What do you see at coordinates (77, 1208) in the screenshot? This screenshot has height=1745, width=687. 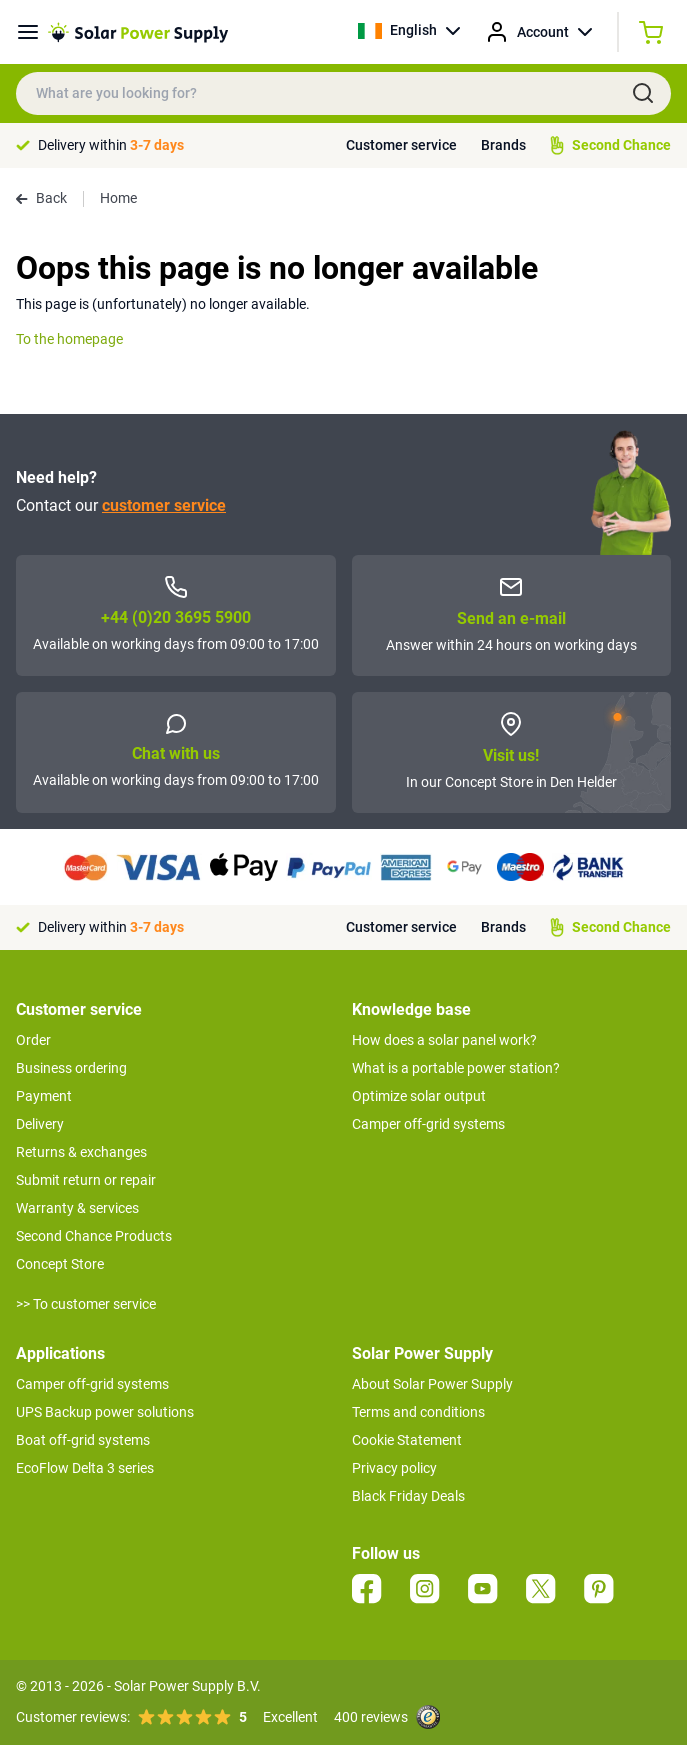 I see `Warranty & services` at bounding box center [77, 1208].